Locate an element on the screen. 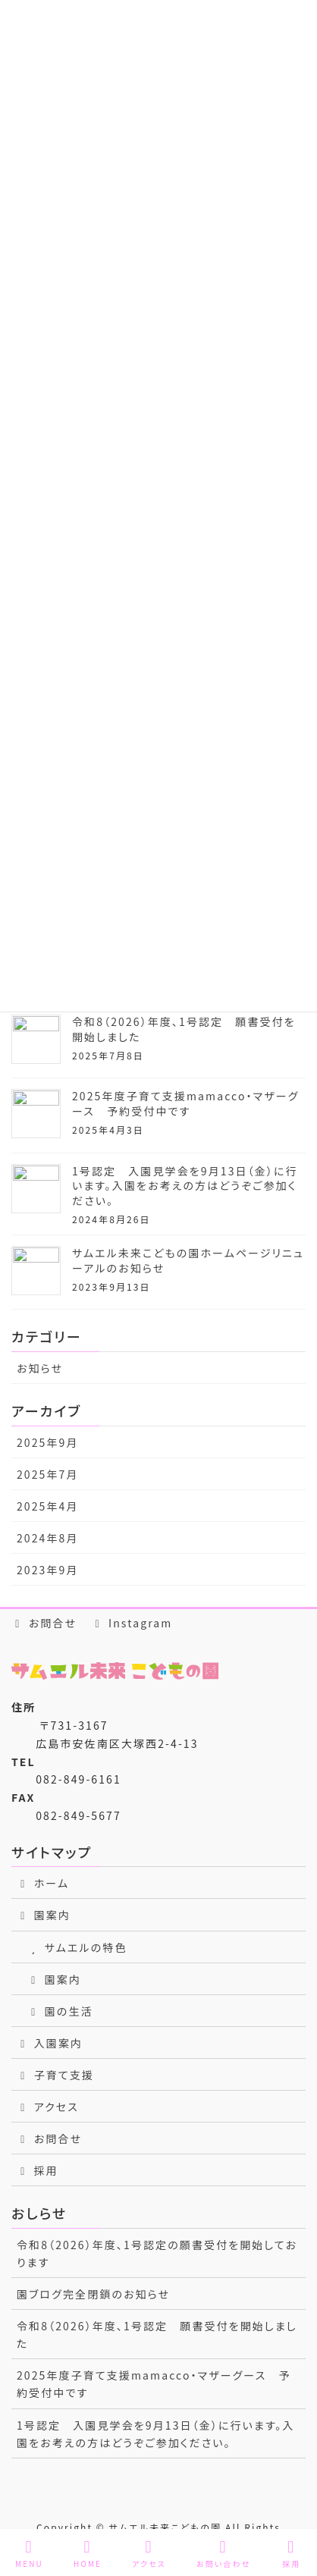  令和8（2026）年度、1号認定 願書受付を開始しました is located at coordinates (184, 1029).